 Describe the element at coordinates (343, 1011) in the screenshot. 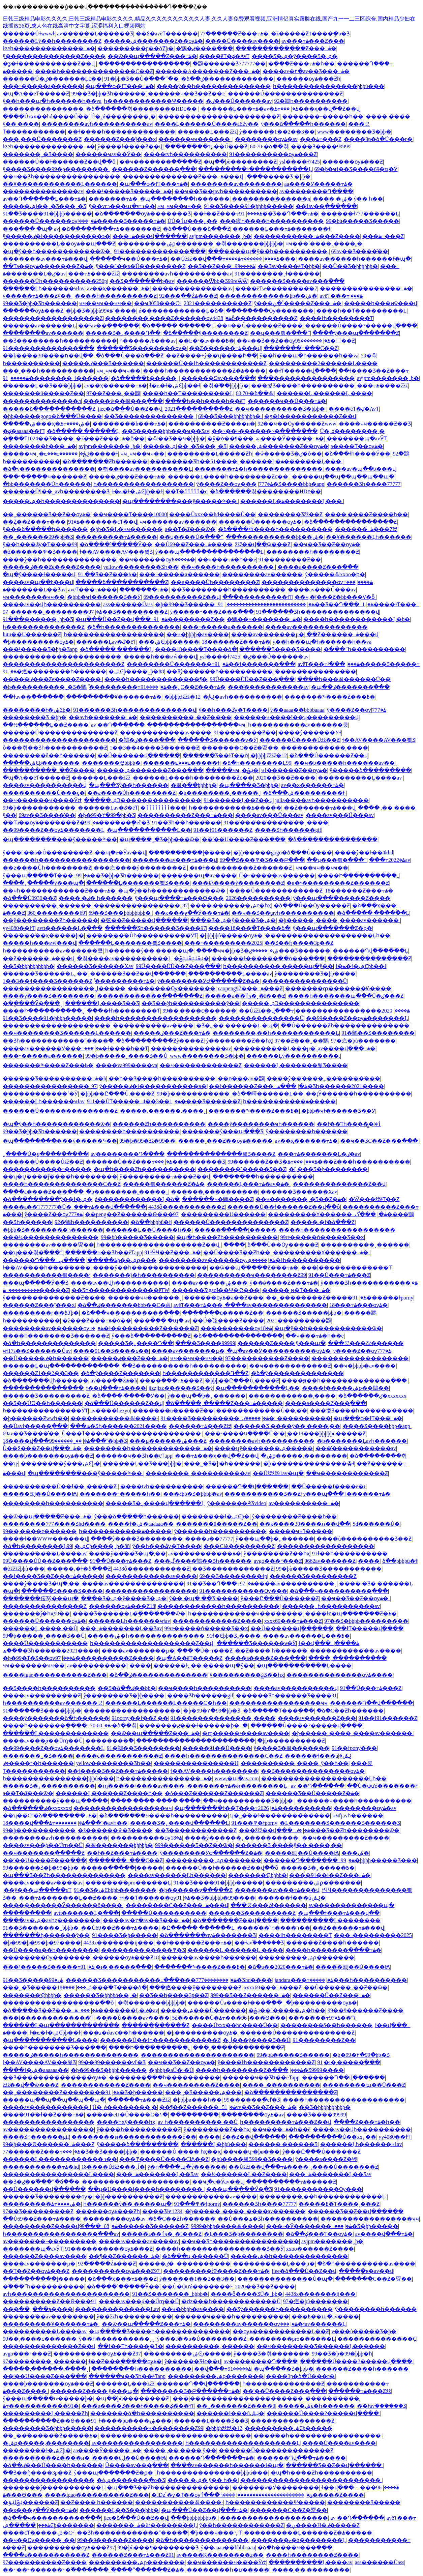

I see `2020����������������` at that location.